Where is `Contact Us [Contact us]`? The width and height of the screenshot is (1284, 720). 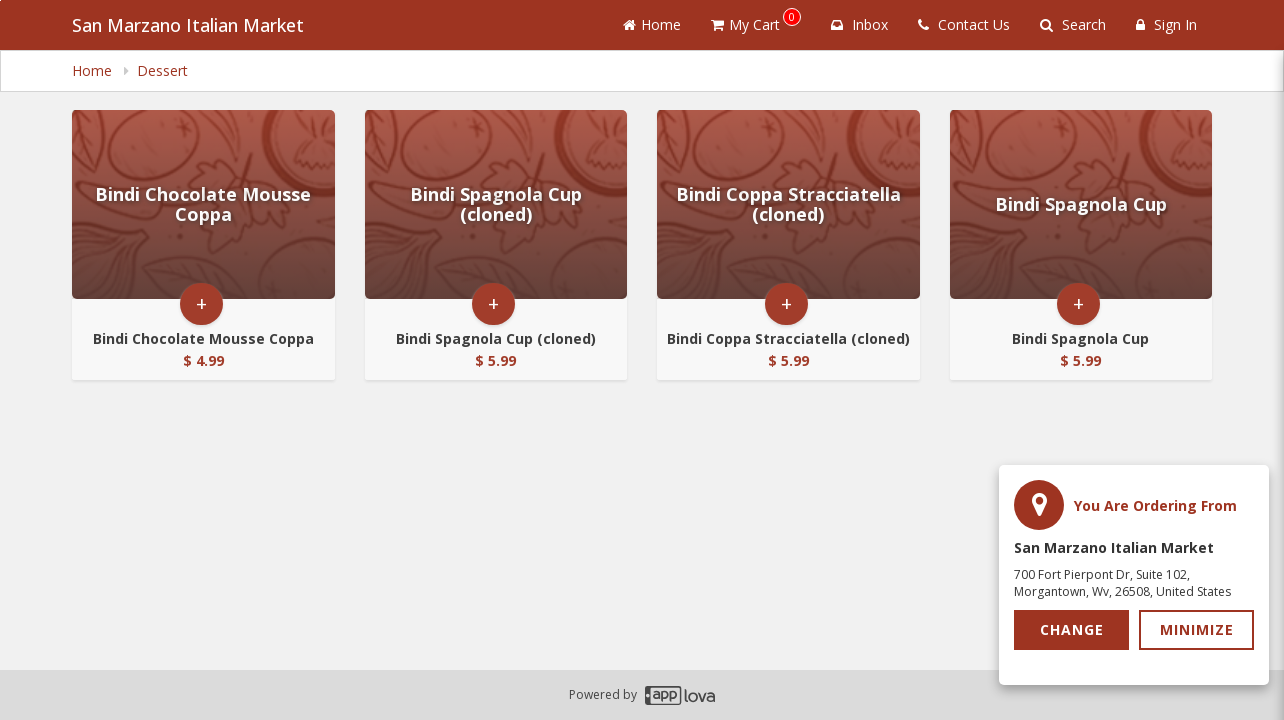
Contact Us [Contact us] is located at coordinates (964, 24).